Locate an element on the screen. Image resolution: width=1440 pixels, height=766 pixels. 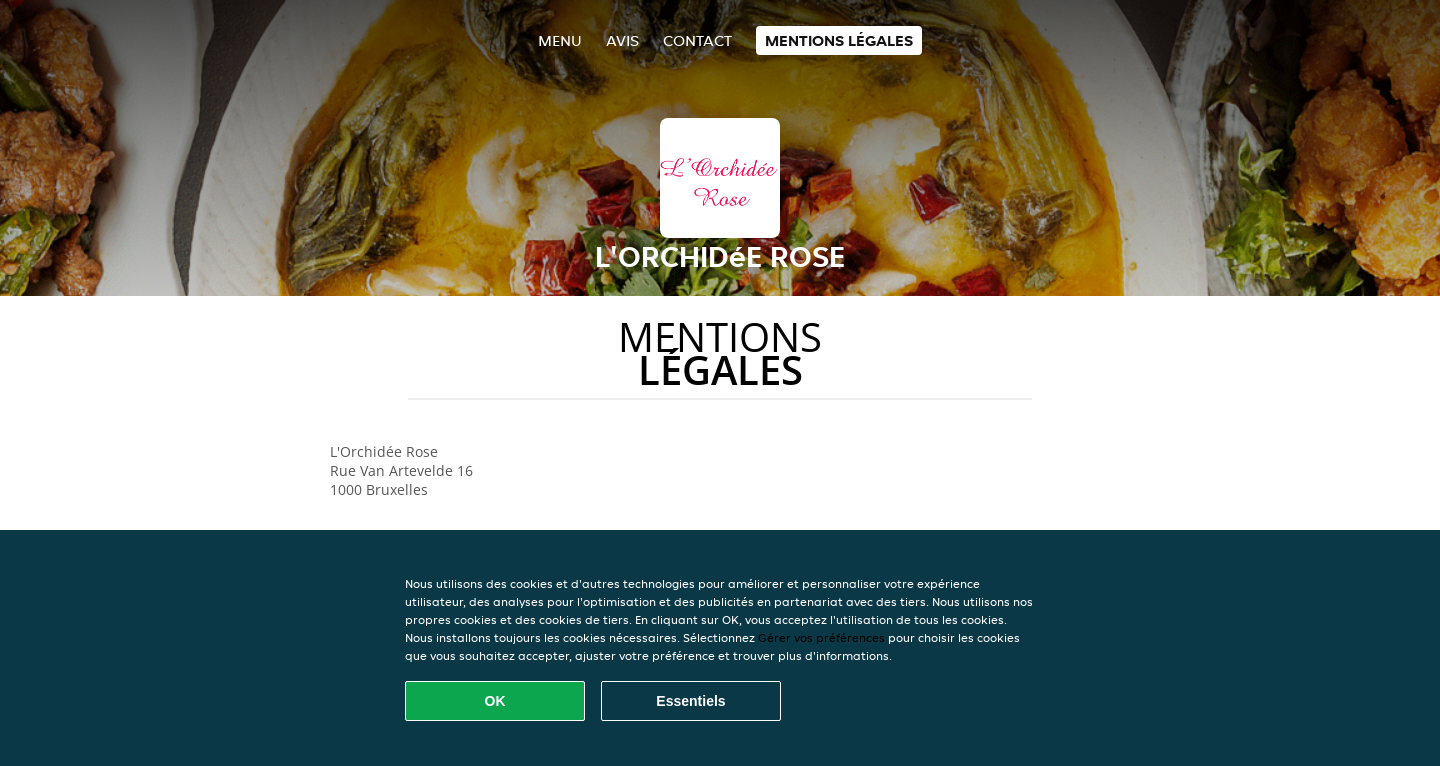
Gérer vos préférences is located at coordinates (821, 637).